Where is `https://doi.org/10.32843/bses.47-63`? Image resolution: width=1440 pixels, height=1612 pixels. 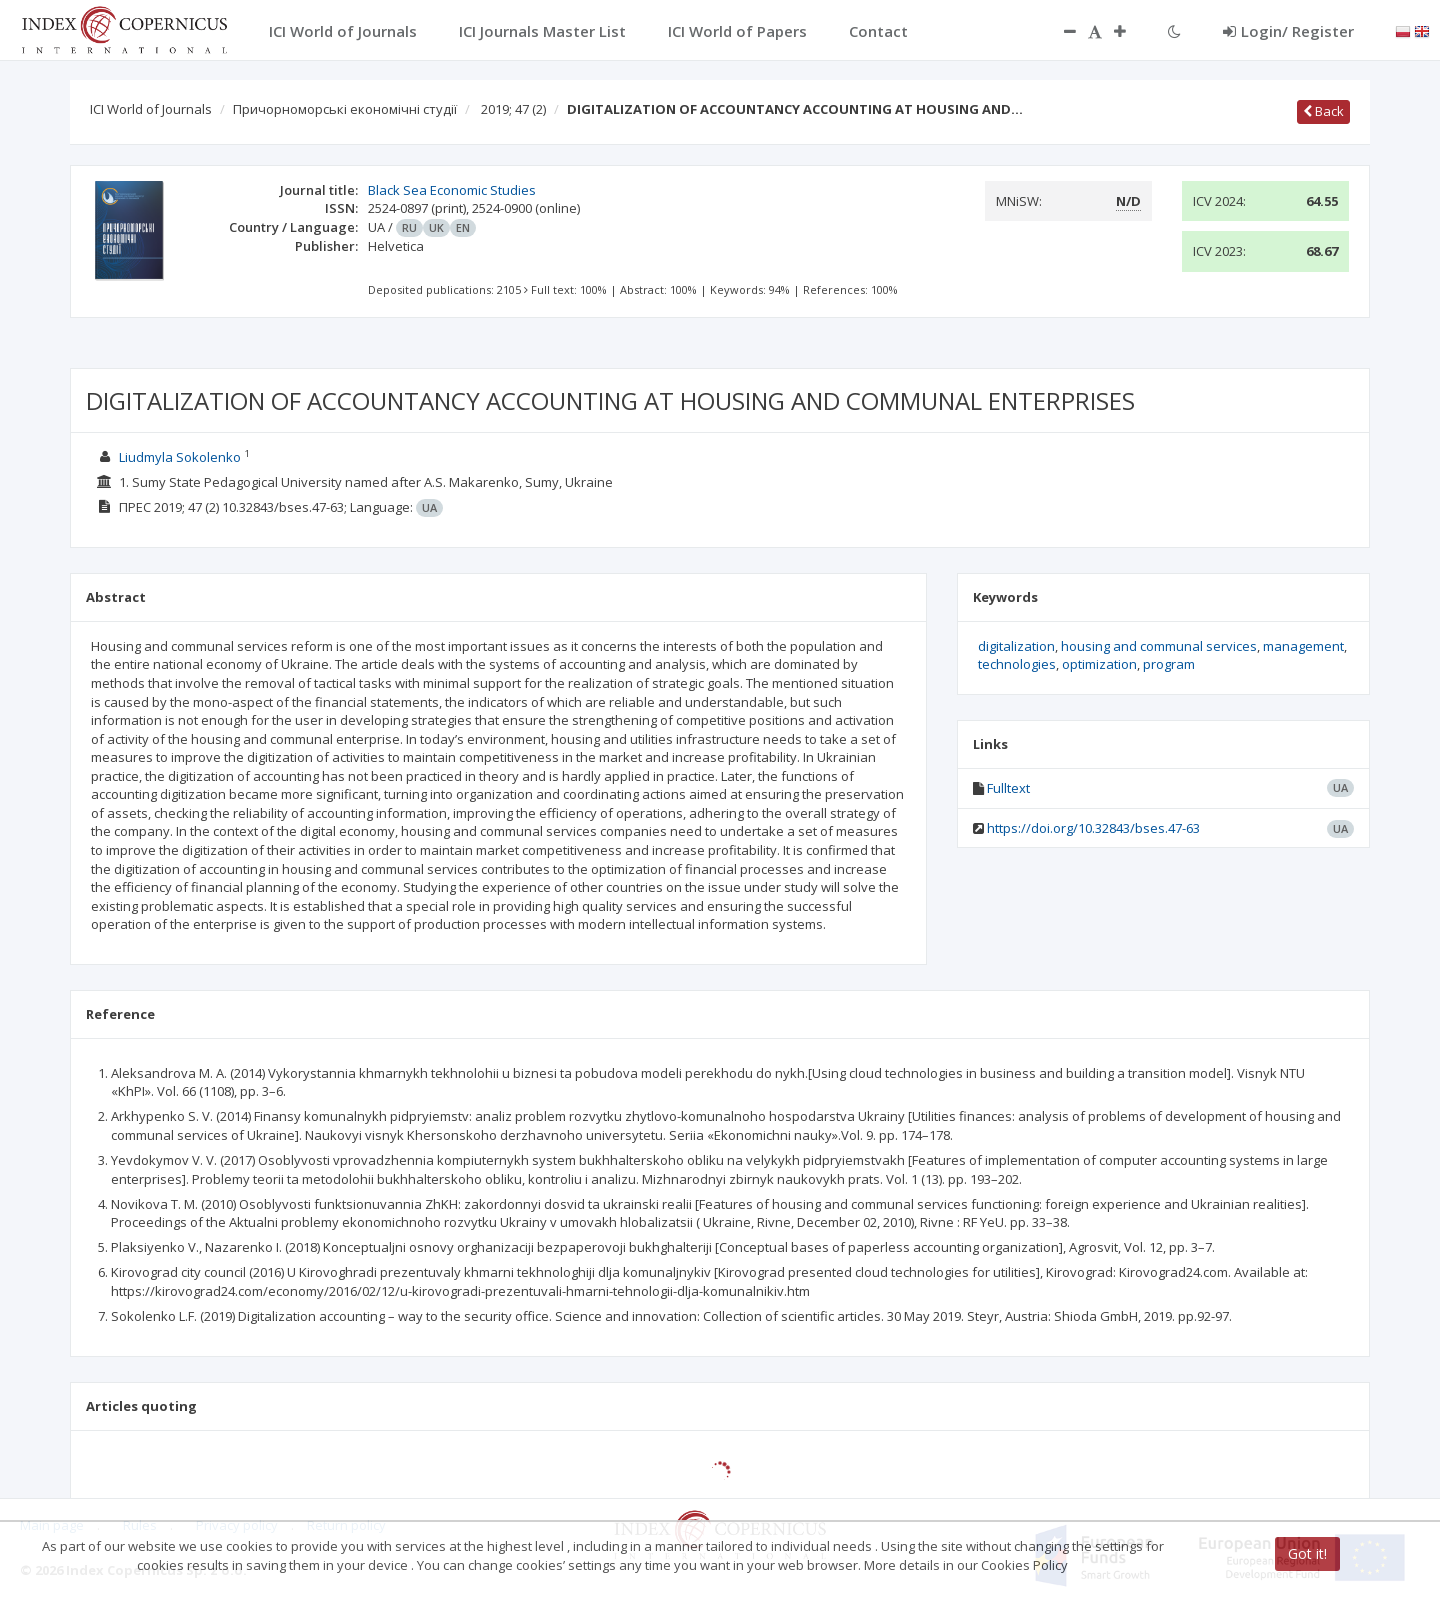 https://doi.org/10.32843/bses.47-63 is located at coordinates (1093, 828).